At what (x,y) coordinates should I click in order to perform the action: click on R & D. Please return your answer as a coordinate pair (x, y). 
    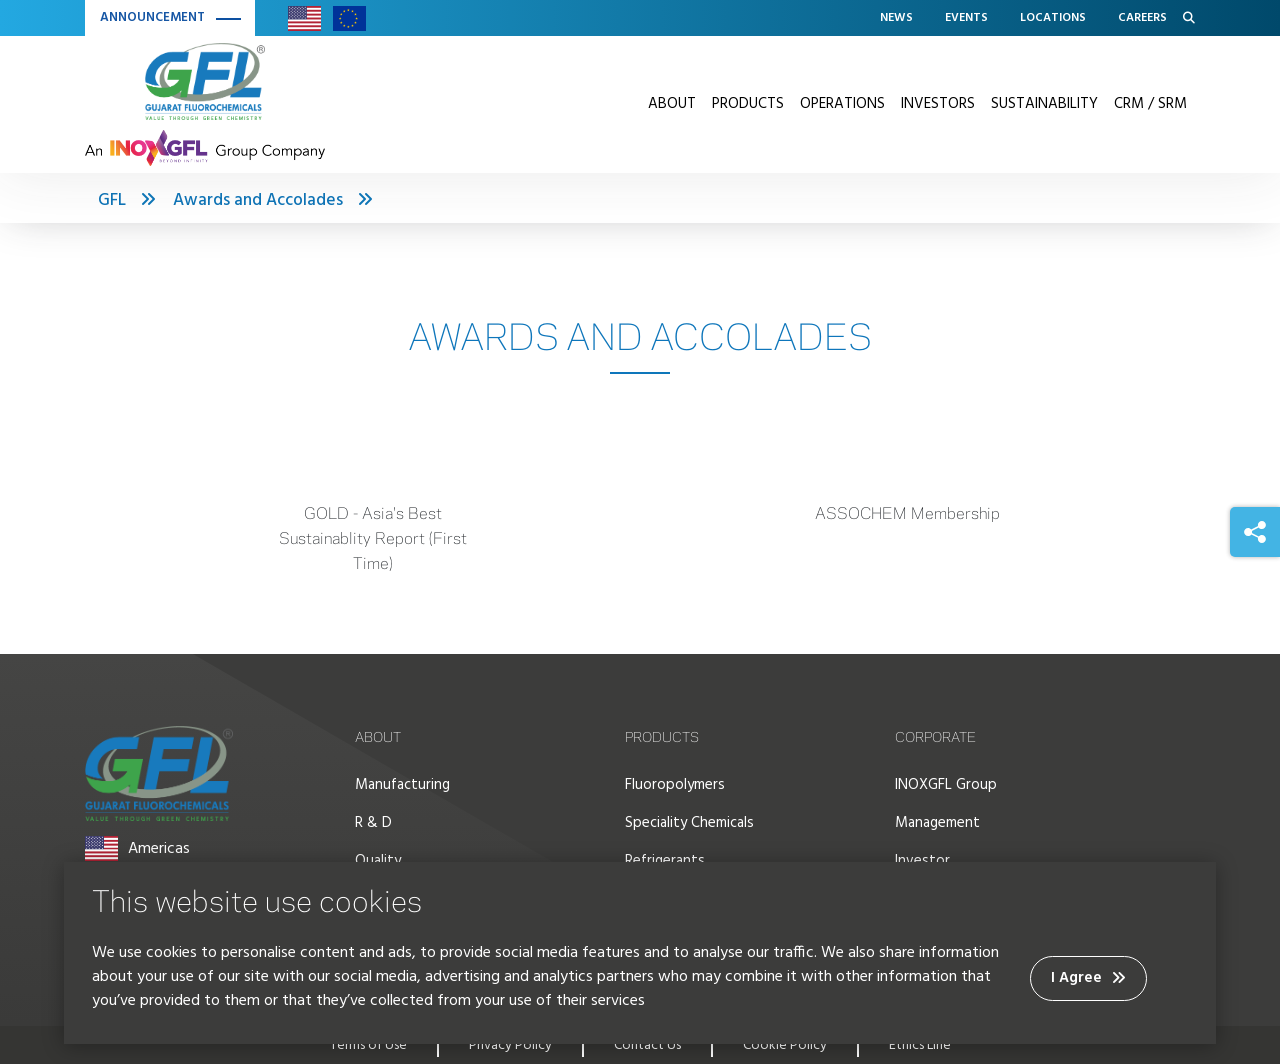
    Looking at the image, I should click on (373, 823).